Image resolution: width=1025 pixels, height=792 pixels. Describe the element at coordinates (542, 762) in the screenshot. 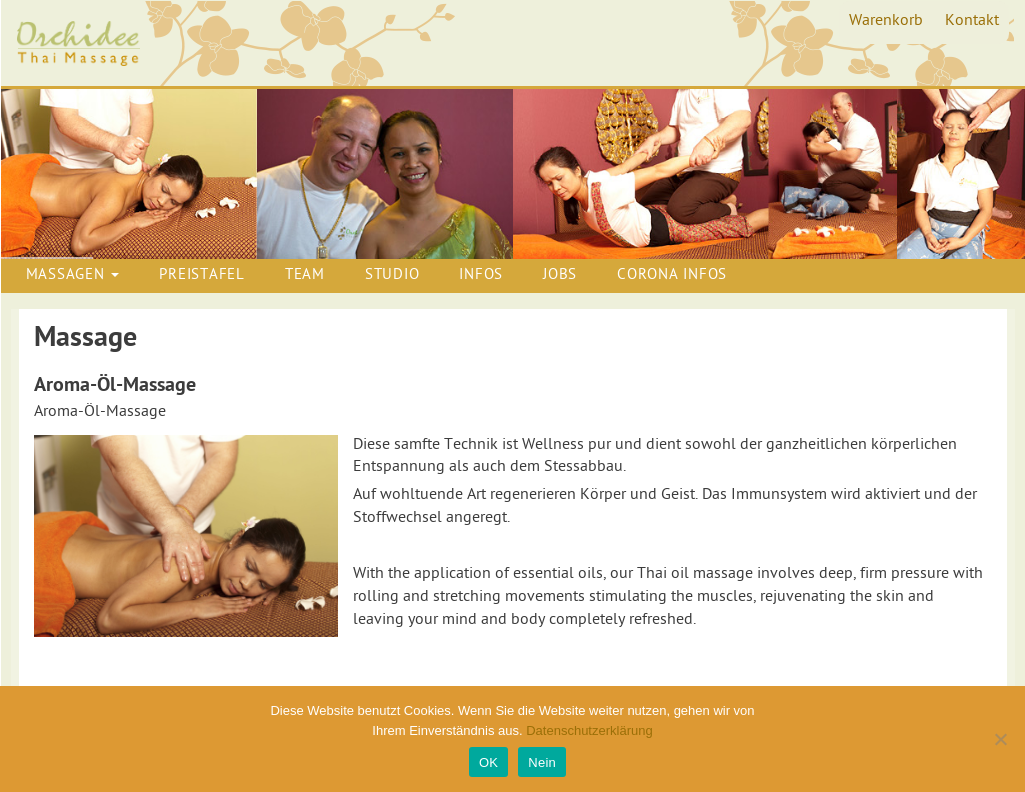

I see `Nein` at that location.